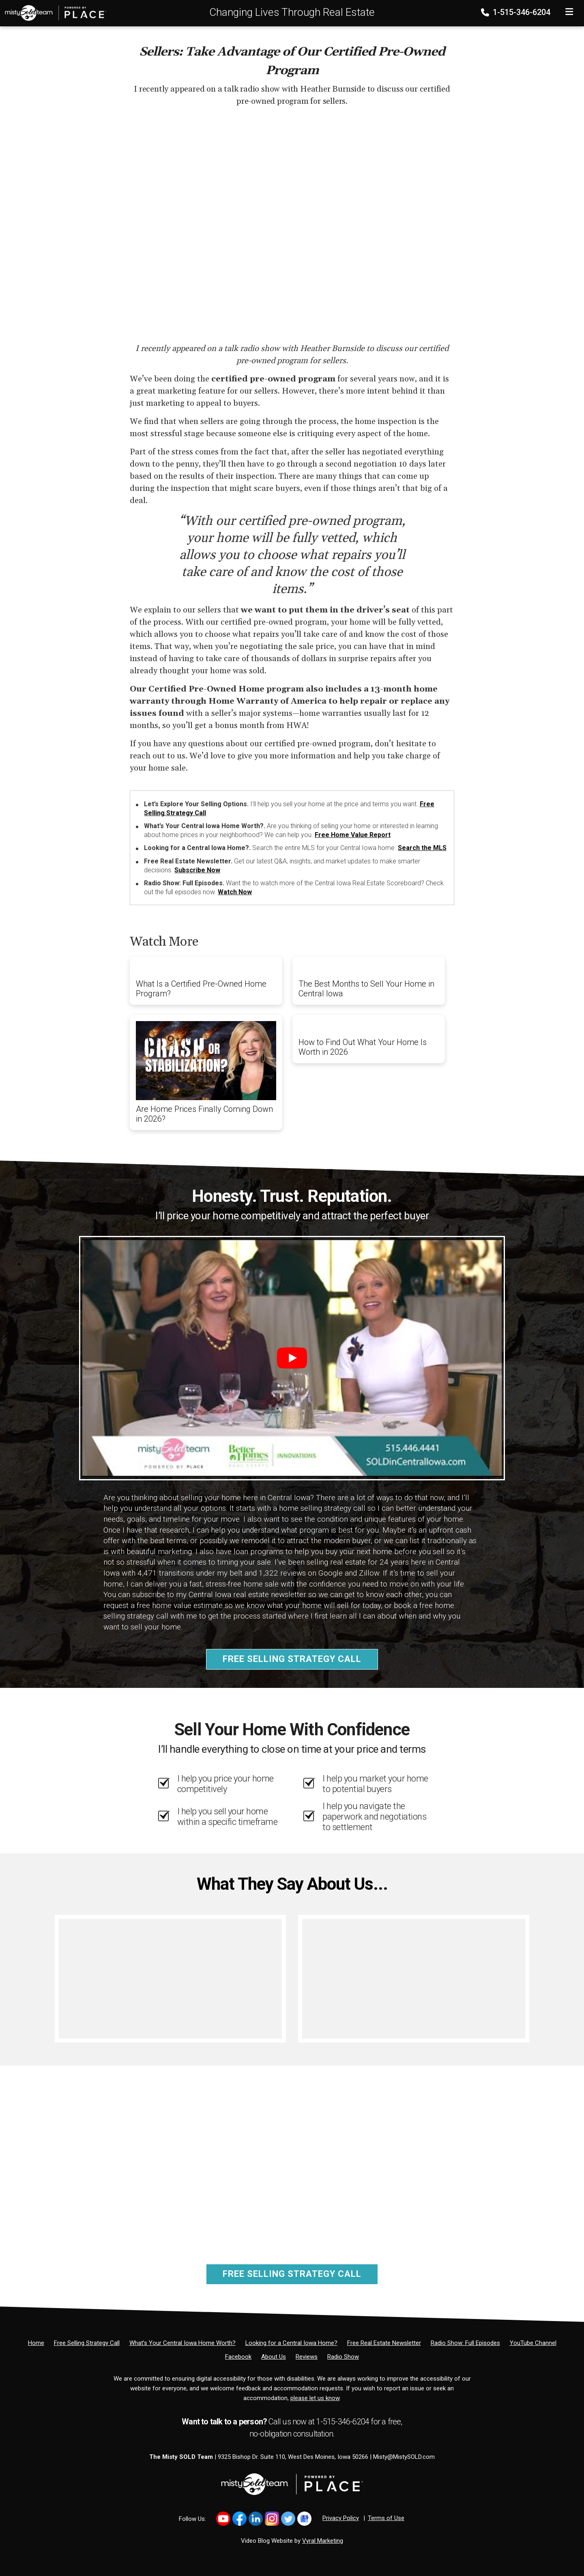 Image resolution: width=584 pixels, height=2576 pixels. I want to click on Free Selling Strategy Call, so click(292, 1659).